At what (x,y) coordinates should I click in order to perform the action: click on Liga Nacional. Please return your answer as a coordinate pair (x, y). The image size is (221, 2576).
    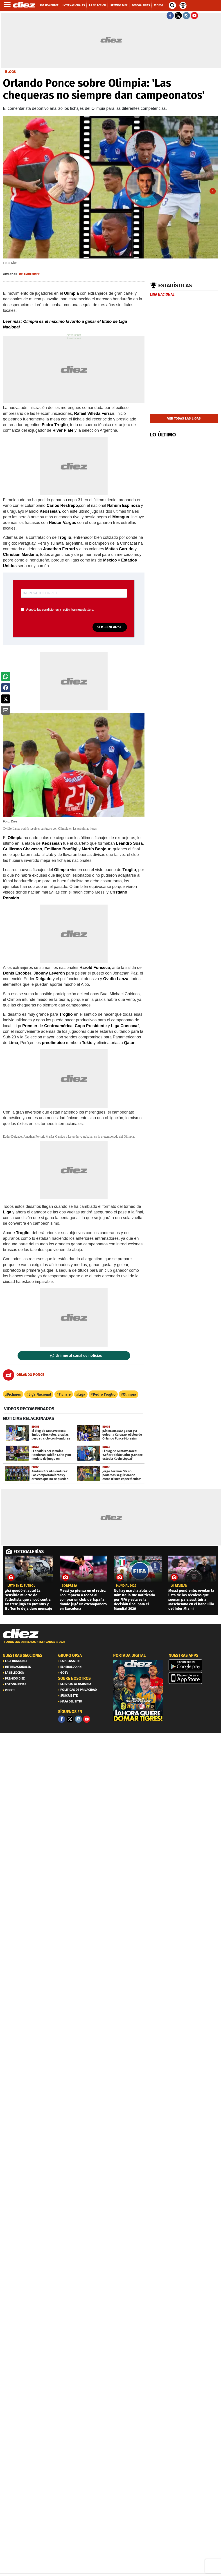
    Looking at the image, I should click on (40, 1396).